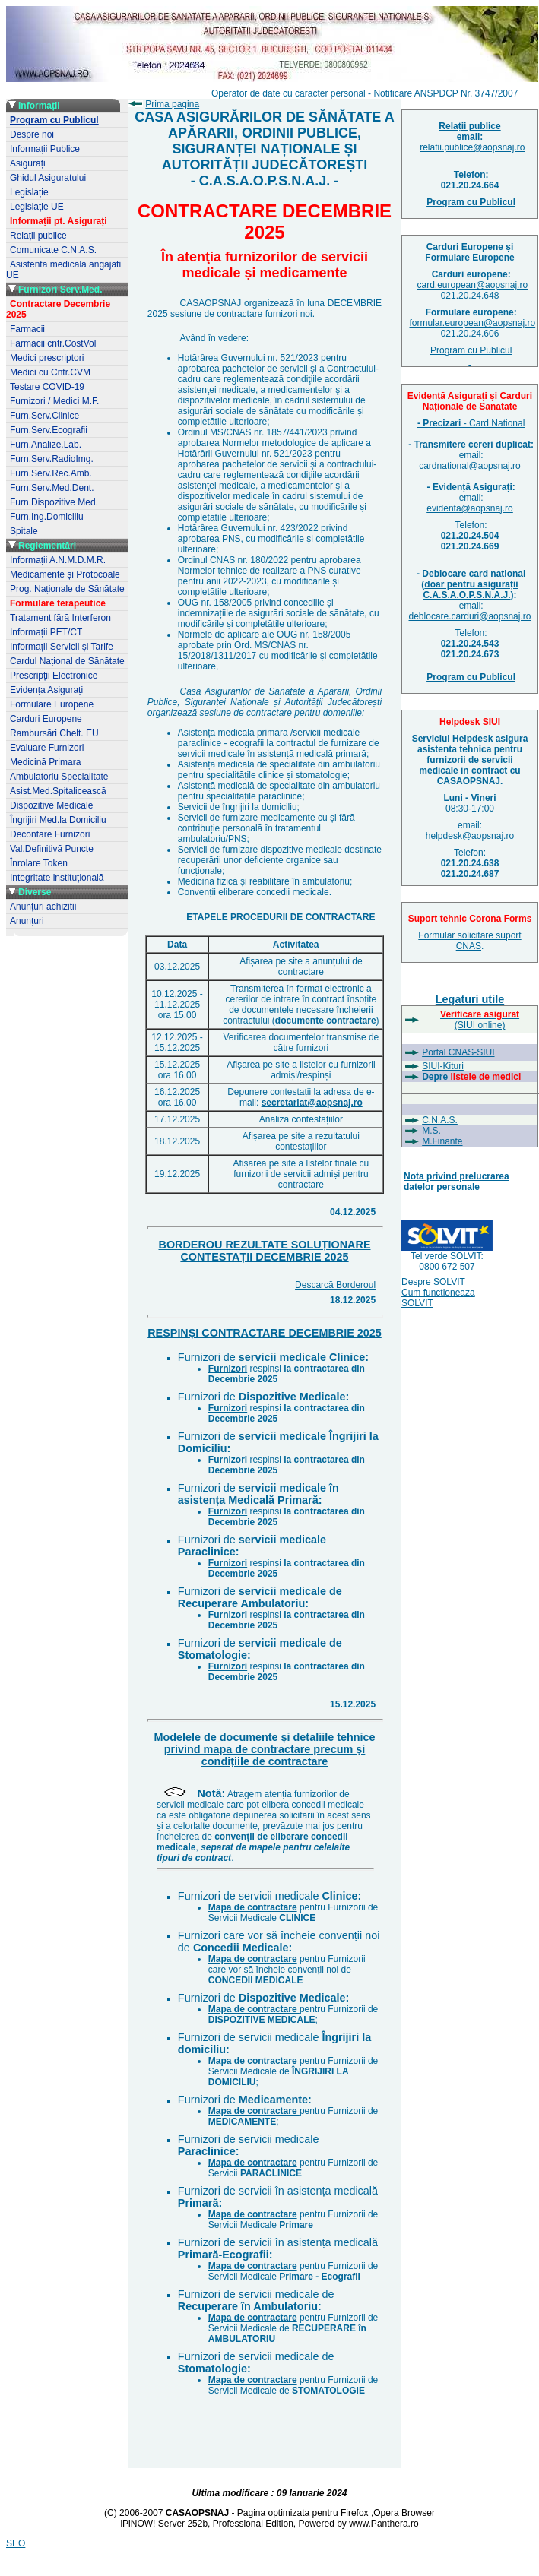  I want to click on Furn.Dispozitive Med., so click(54, 502).